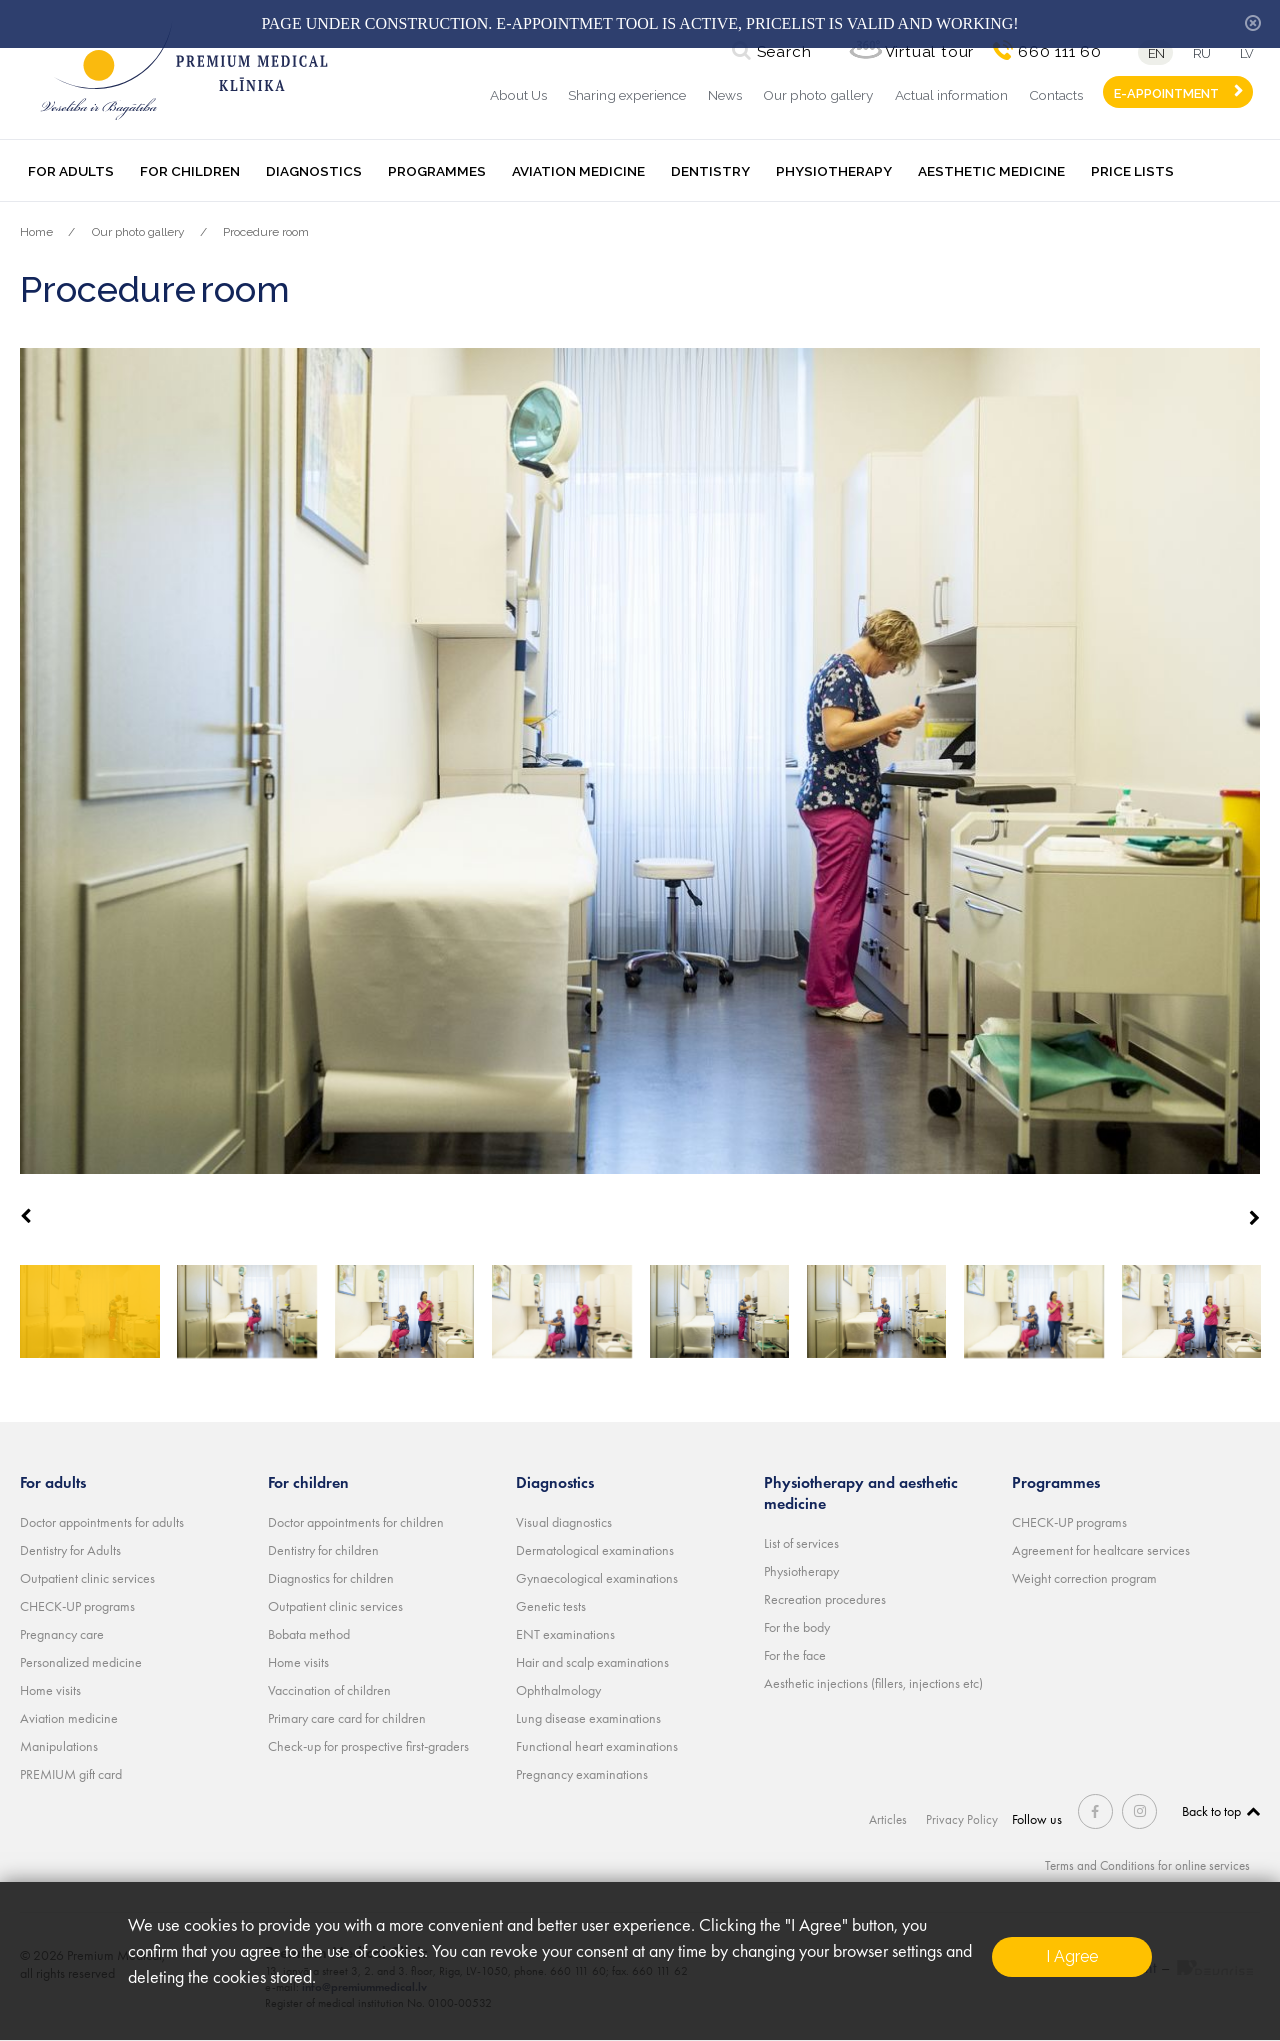 The image size is (1280, 2041). I want to click on For the face, so click(795, 1655).